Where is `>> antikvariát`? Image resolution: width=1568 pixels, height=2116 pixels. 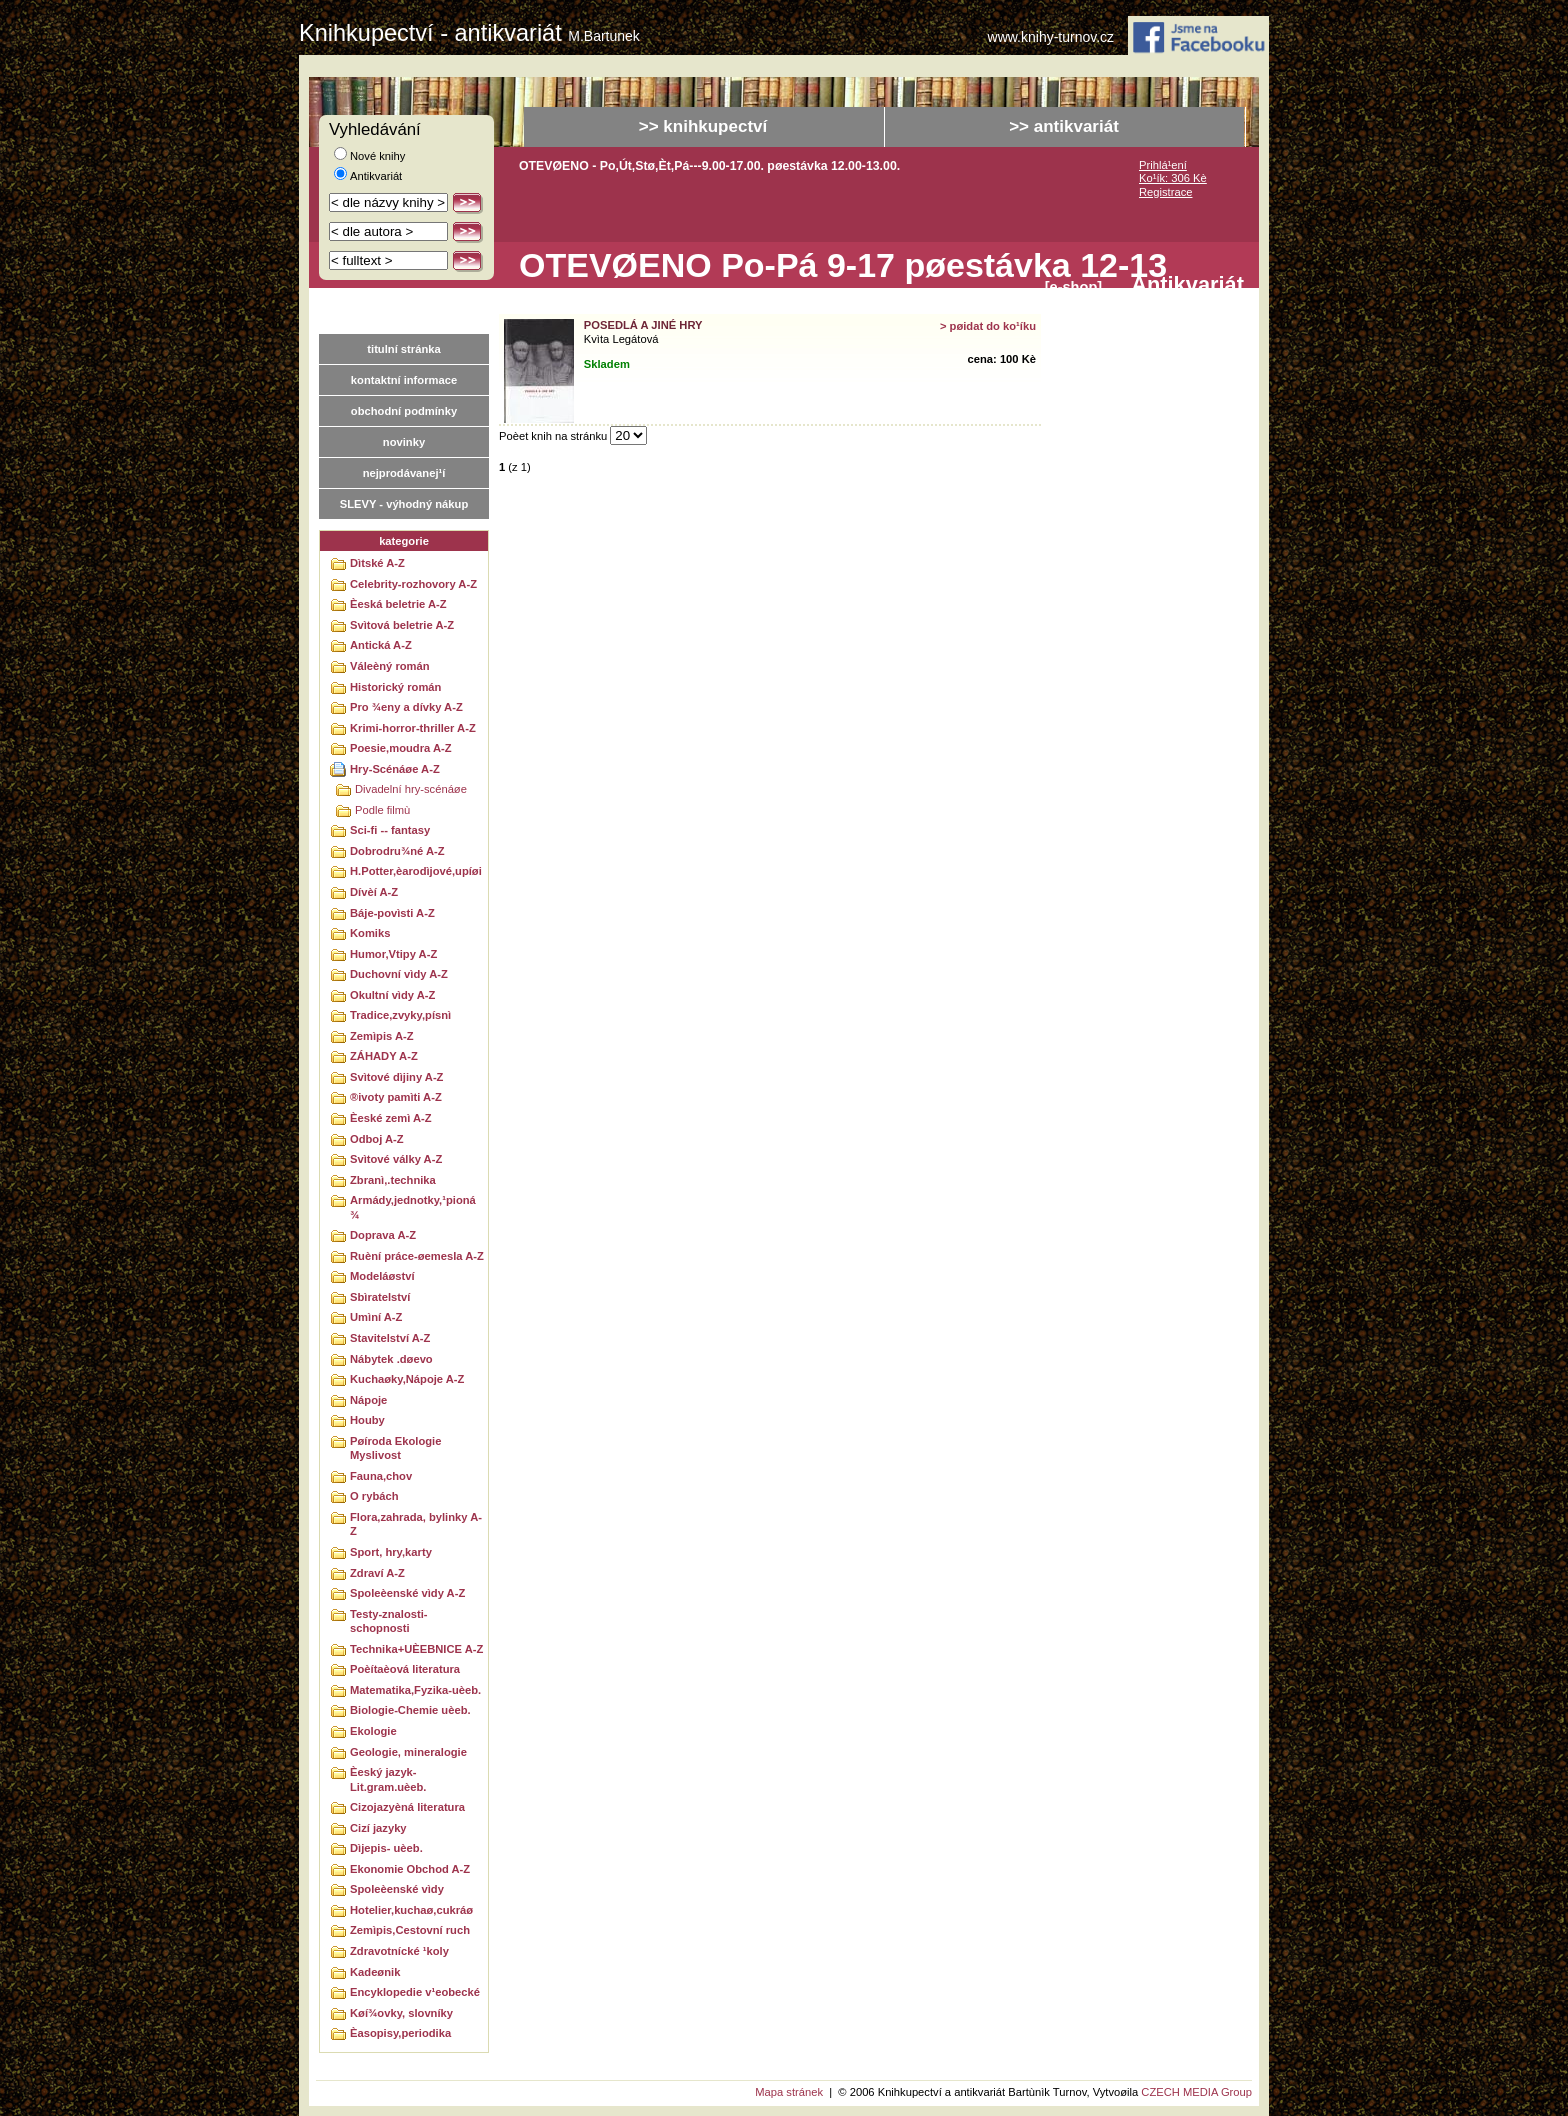 >> antikvariát is located at coordinates (1064, 126).